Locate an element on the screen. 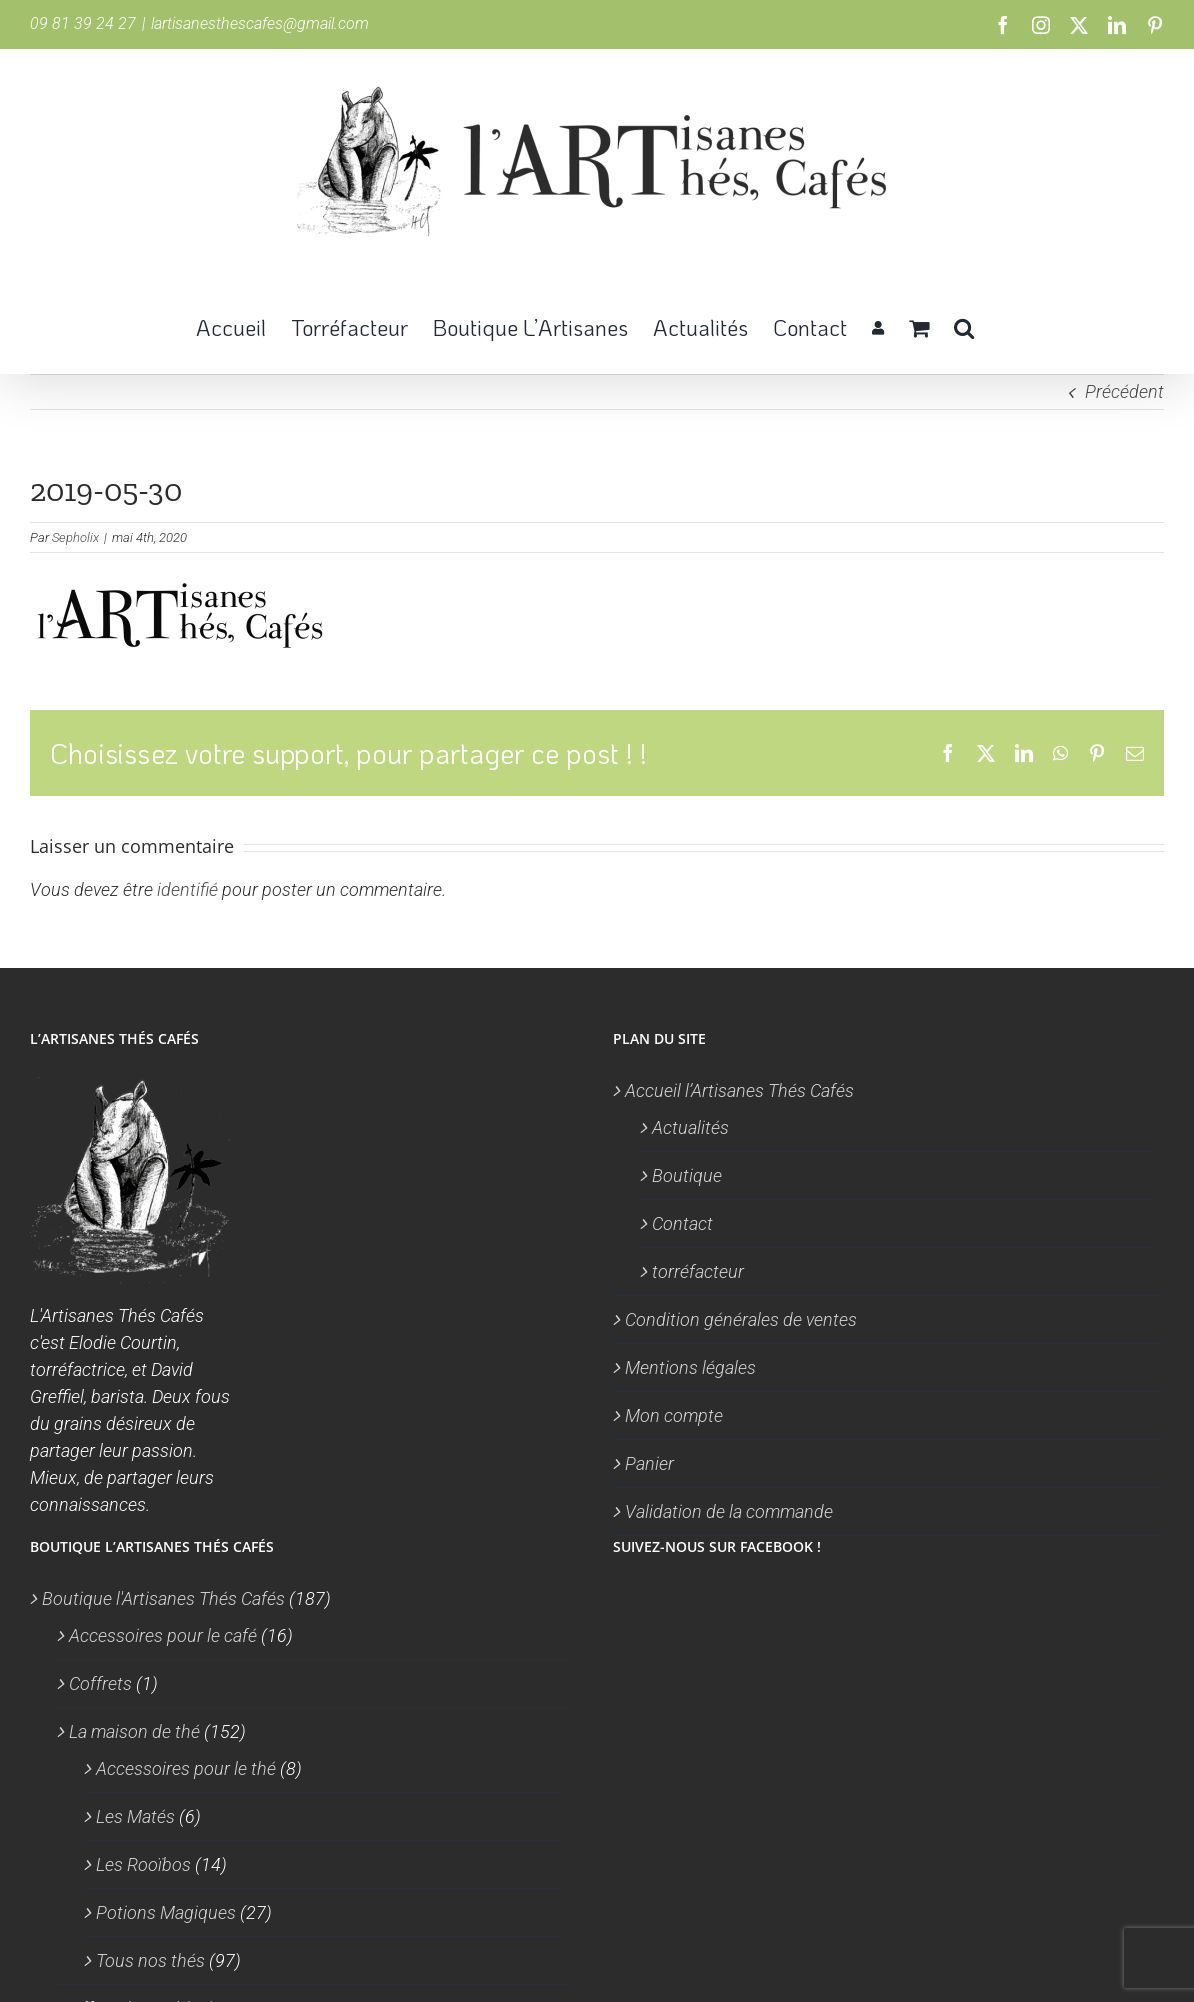  Précédent is located at coordinates (1124, 391).